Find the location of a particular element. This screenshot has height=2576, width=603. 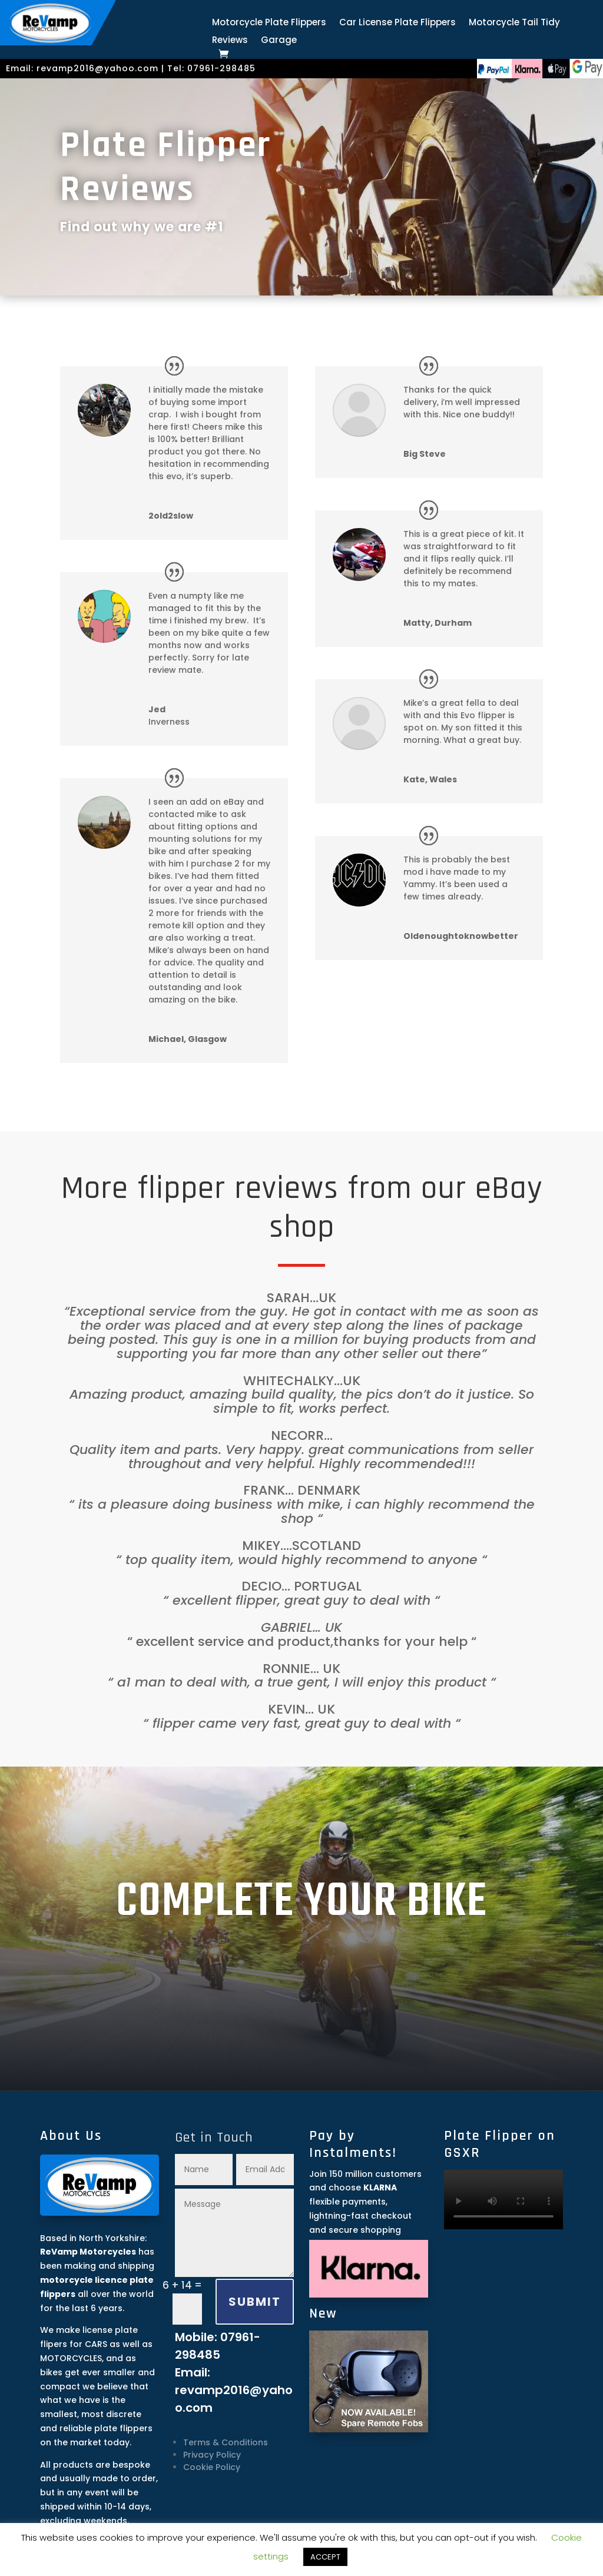

Plate Flipper is located at coordinates (165, 145).